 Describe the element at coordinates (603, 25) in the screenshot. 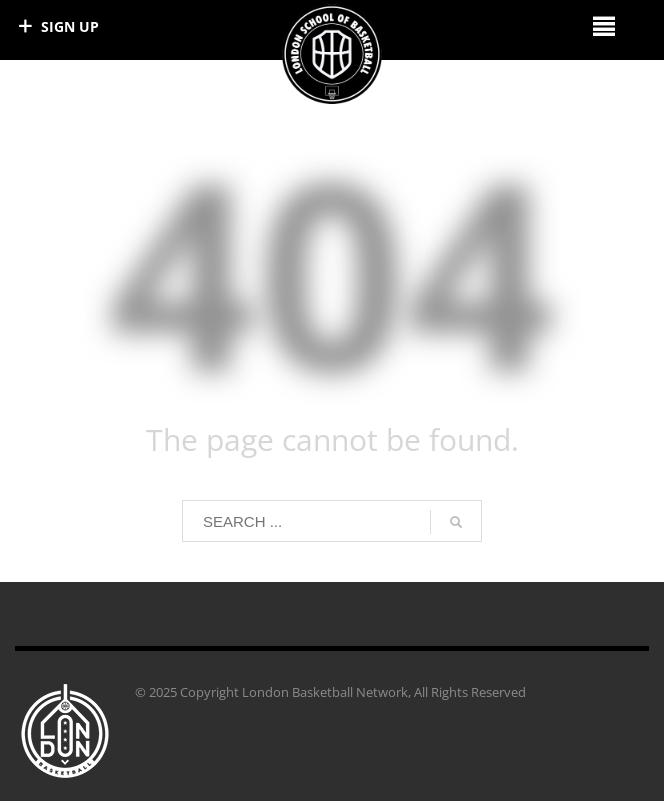

I see `[Right Menu Button]` at that location.